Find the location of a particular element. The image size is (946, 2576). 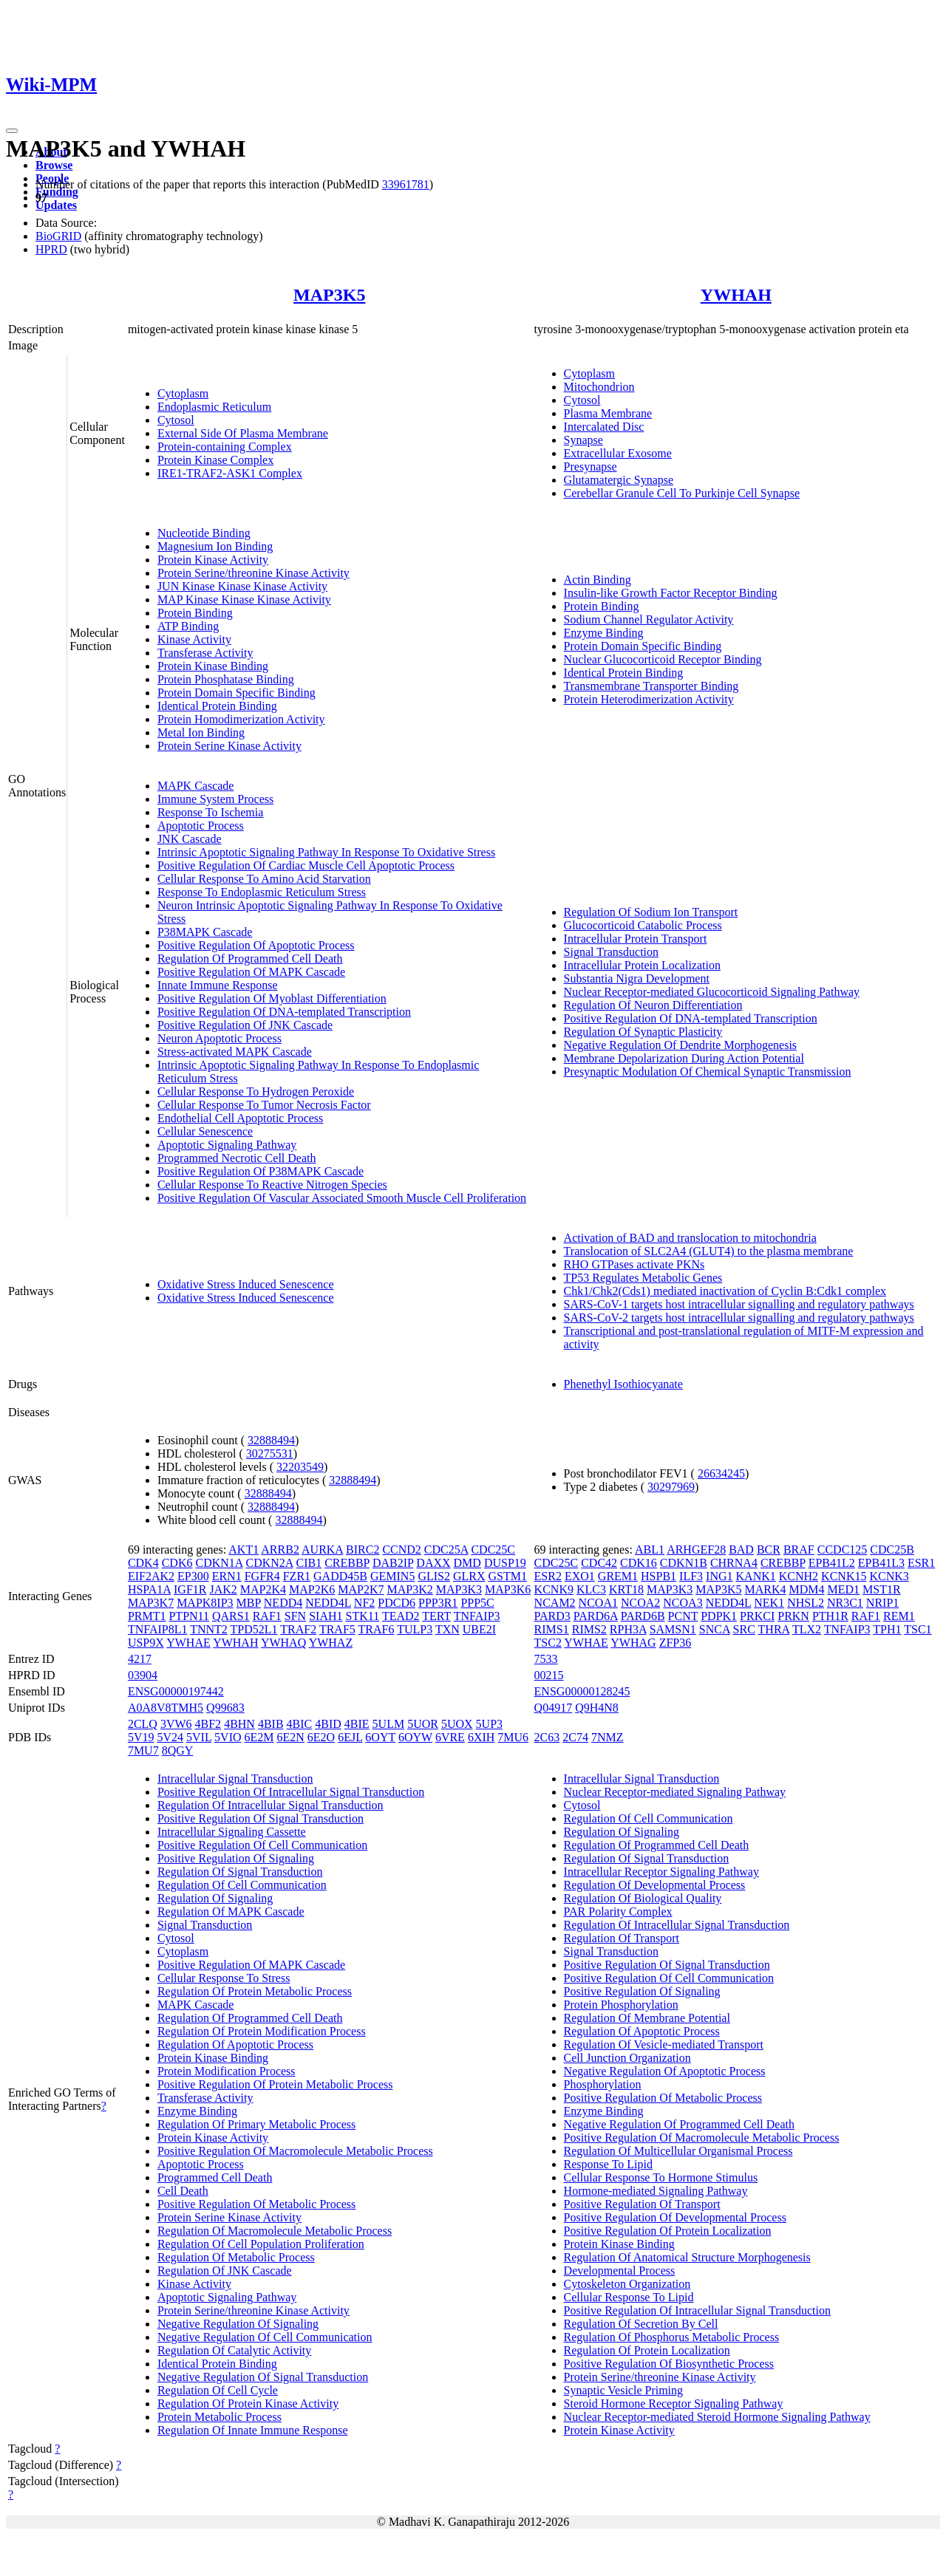

Regulation Of Signaling is located at coordinates (215, 1898).